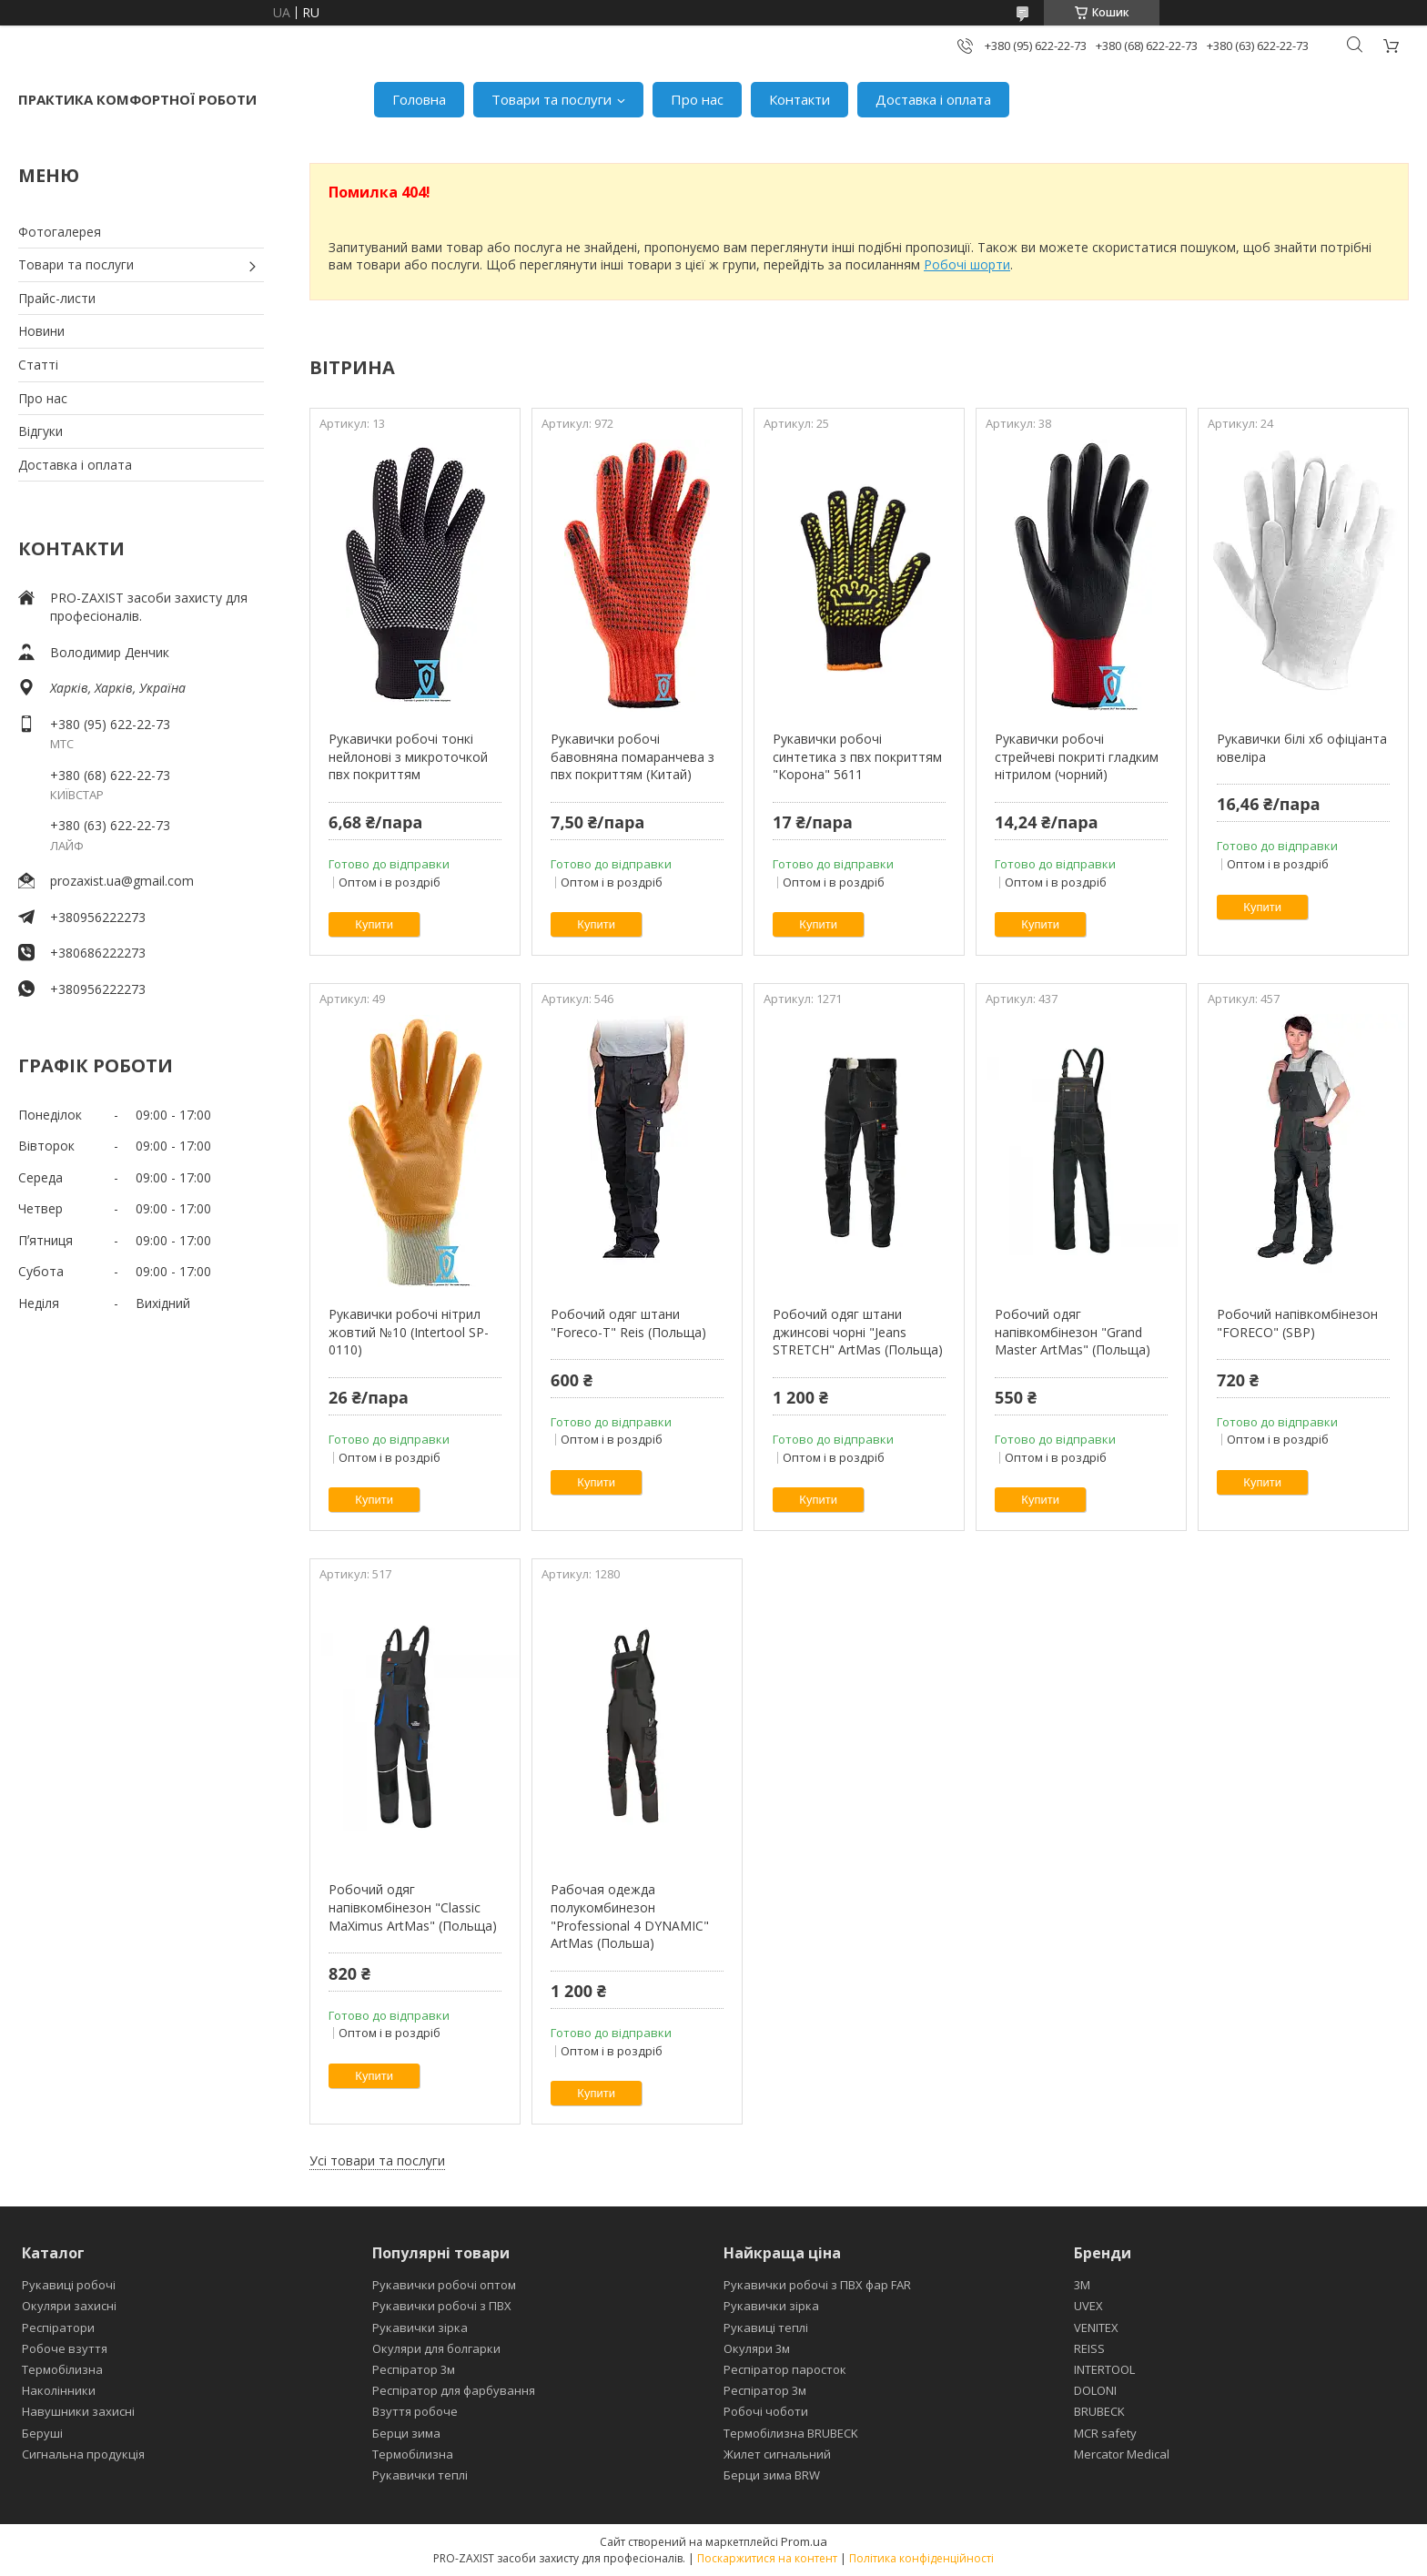 This screenshot has height=2576, width=1427. I want to click on Респіратор 3м, so click(413, 2369).